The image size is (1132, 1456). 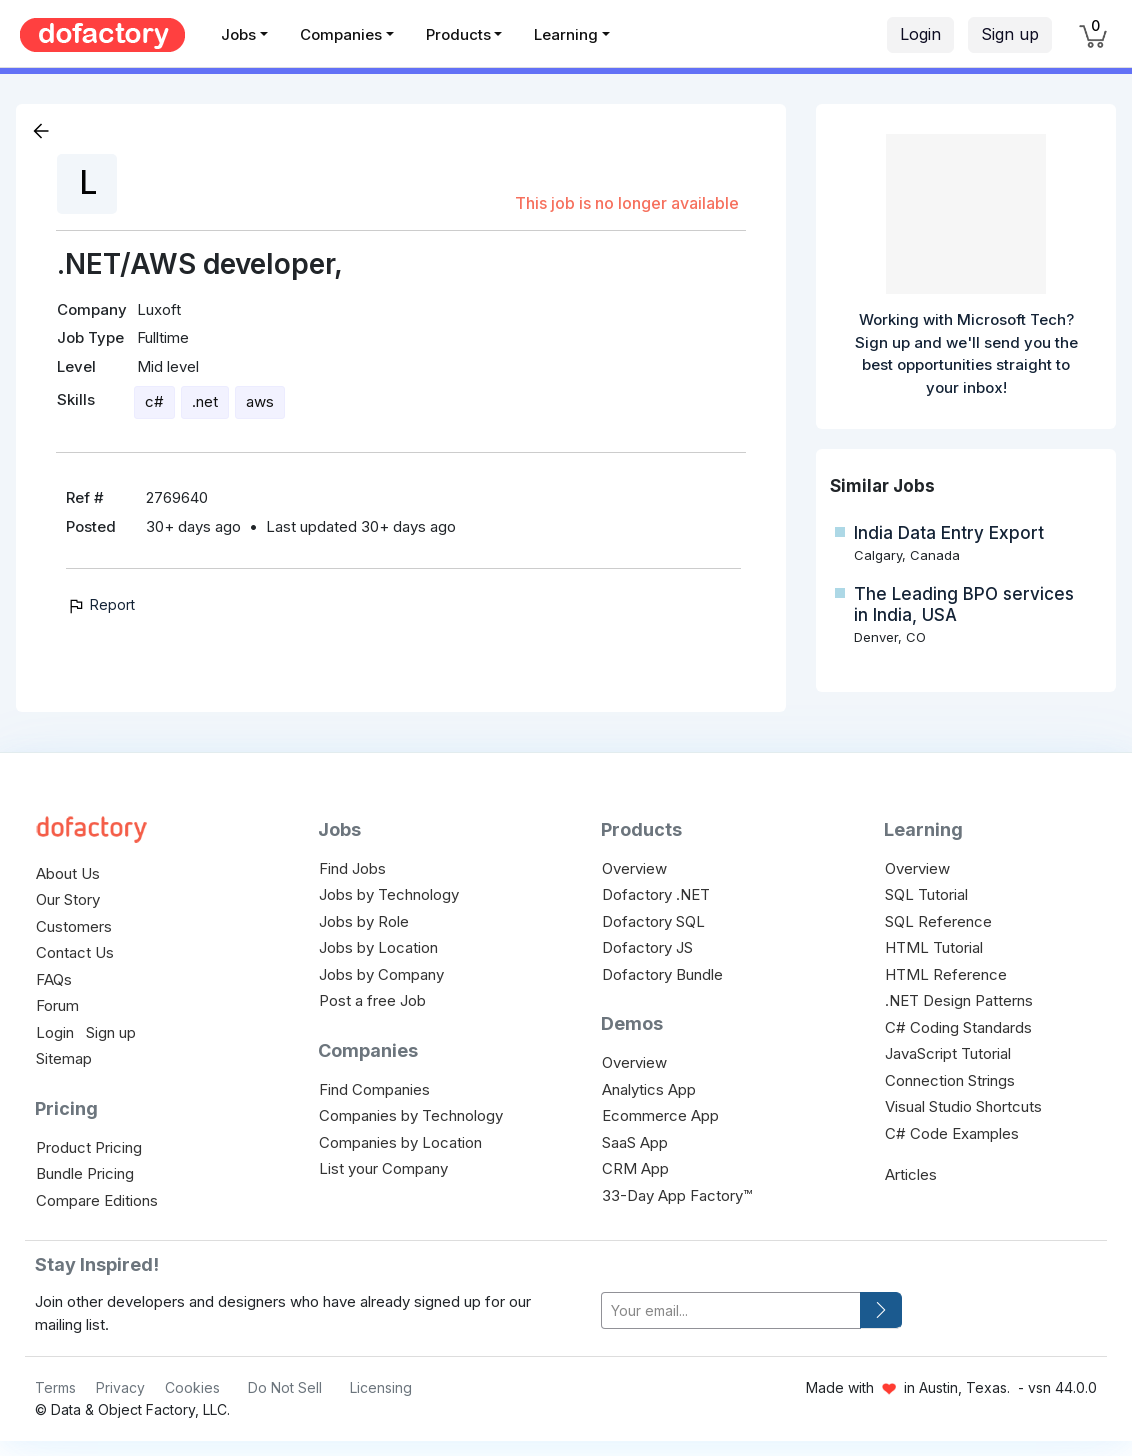 I want to click on Dofactory Bundle, so click(x=662, y=974).